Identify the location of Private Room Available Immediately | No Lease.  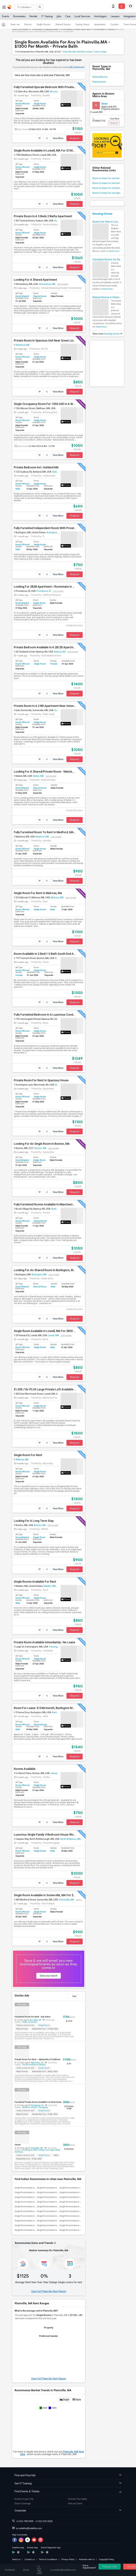
(44, 1642).